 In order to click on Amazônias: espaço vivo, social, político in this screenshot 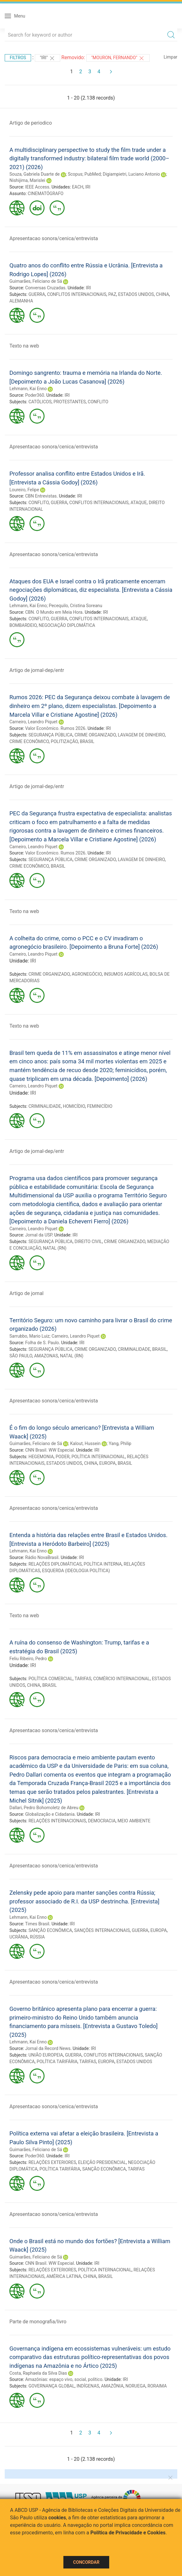, I will do `click(63, 2379)`.